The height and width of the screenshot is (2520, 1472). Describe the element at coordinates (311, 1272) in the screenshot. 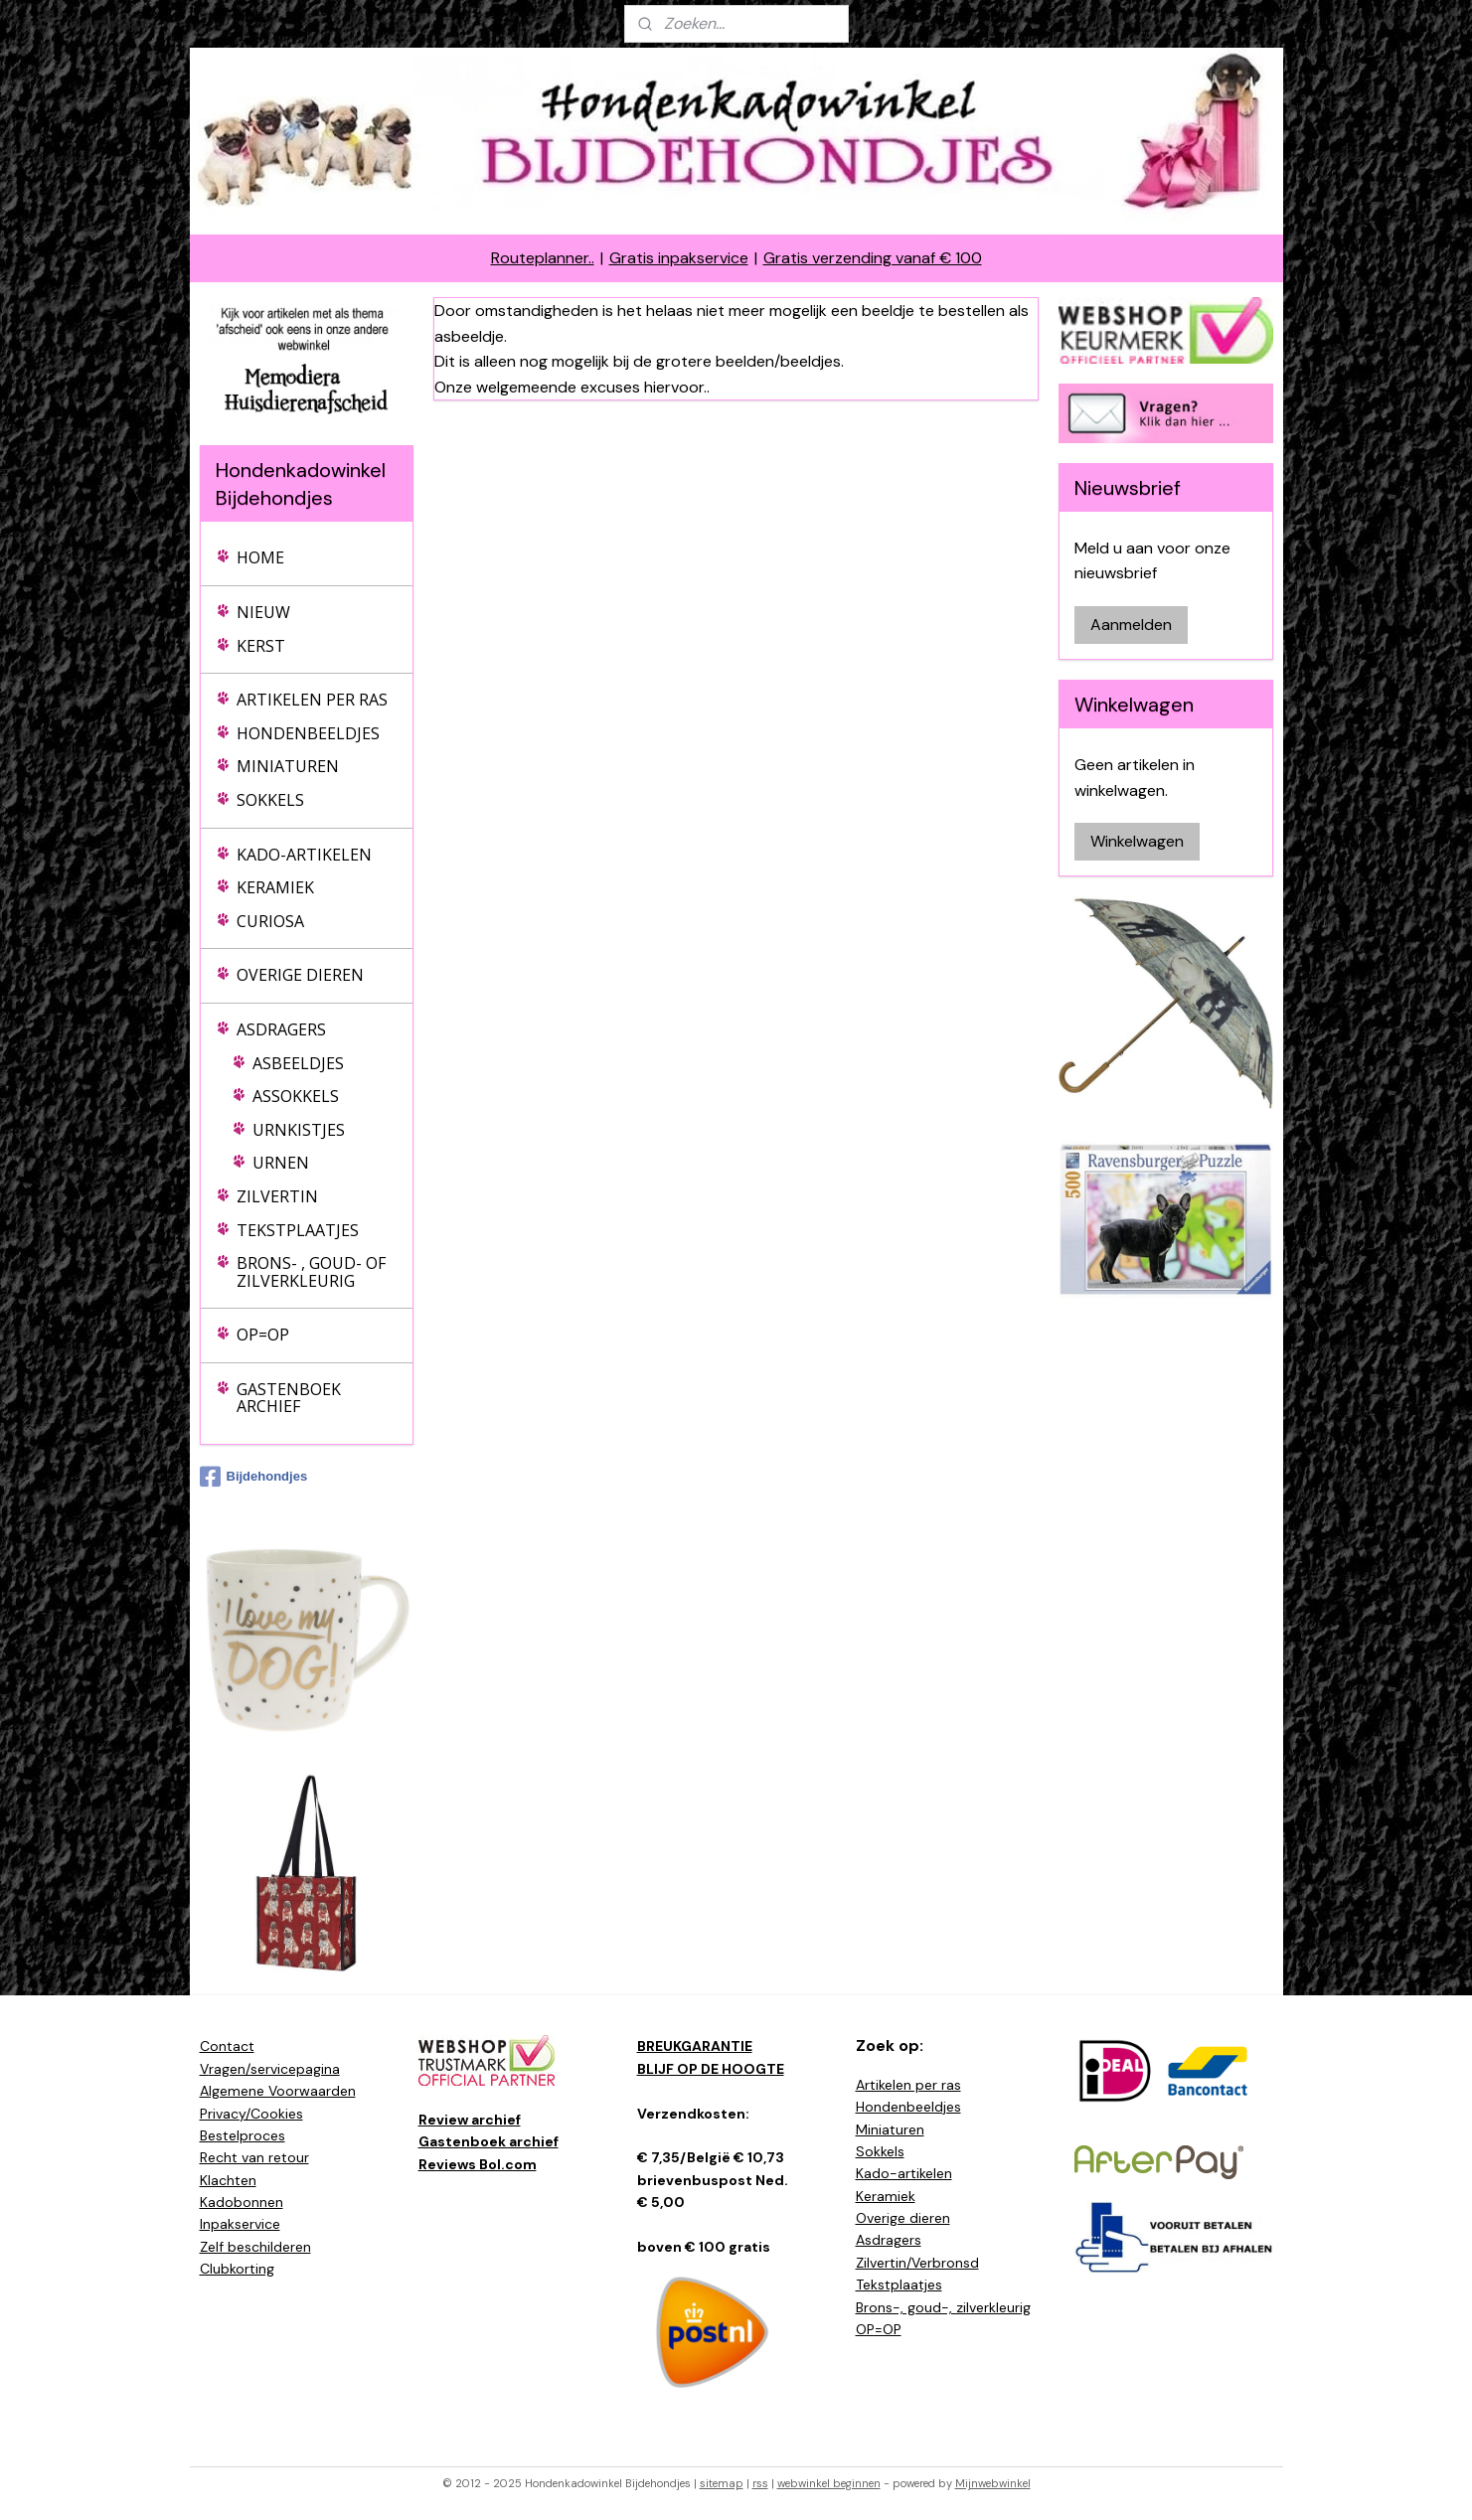

I see `BRONS- , GOUD- OF ZILVERKLEURIG` at that location.